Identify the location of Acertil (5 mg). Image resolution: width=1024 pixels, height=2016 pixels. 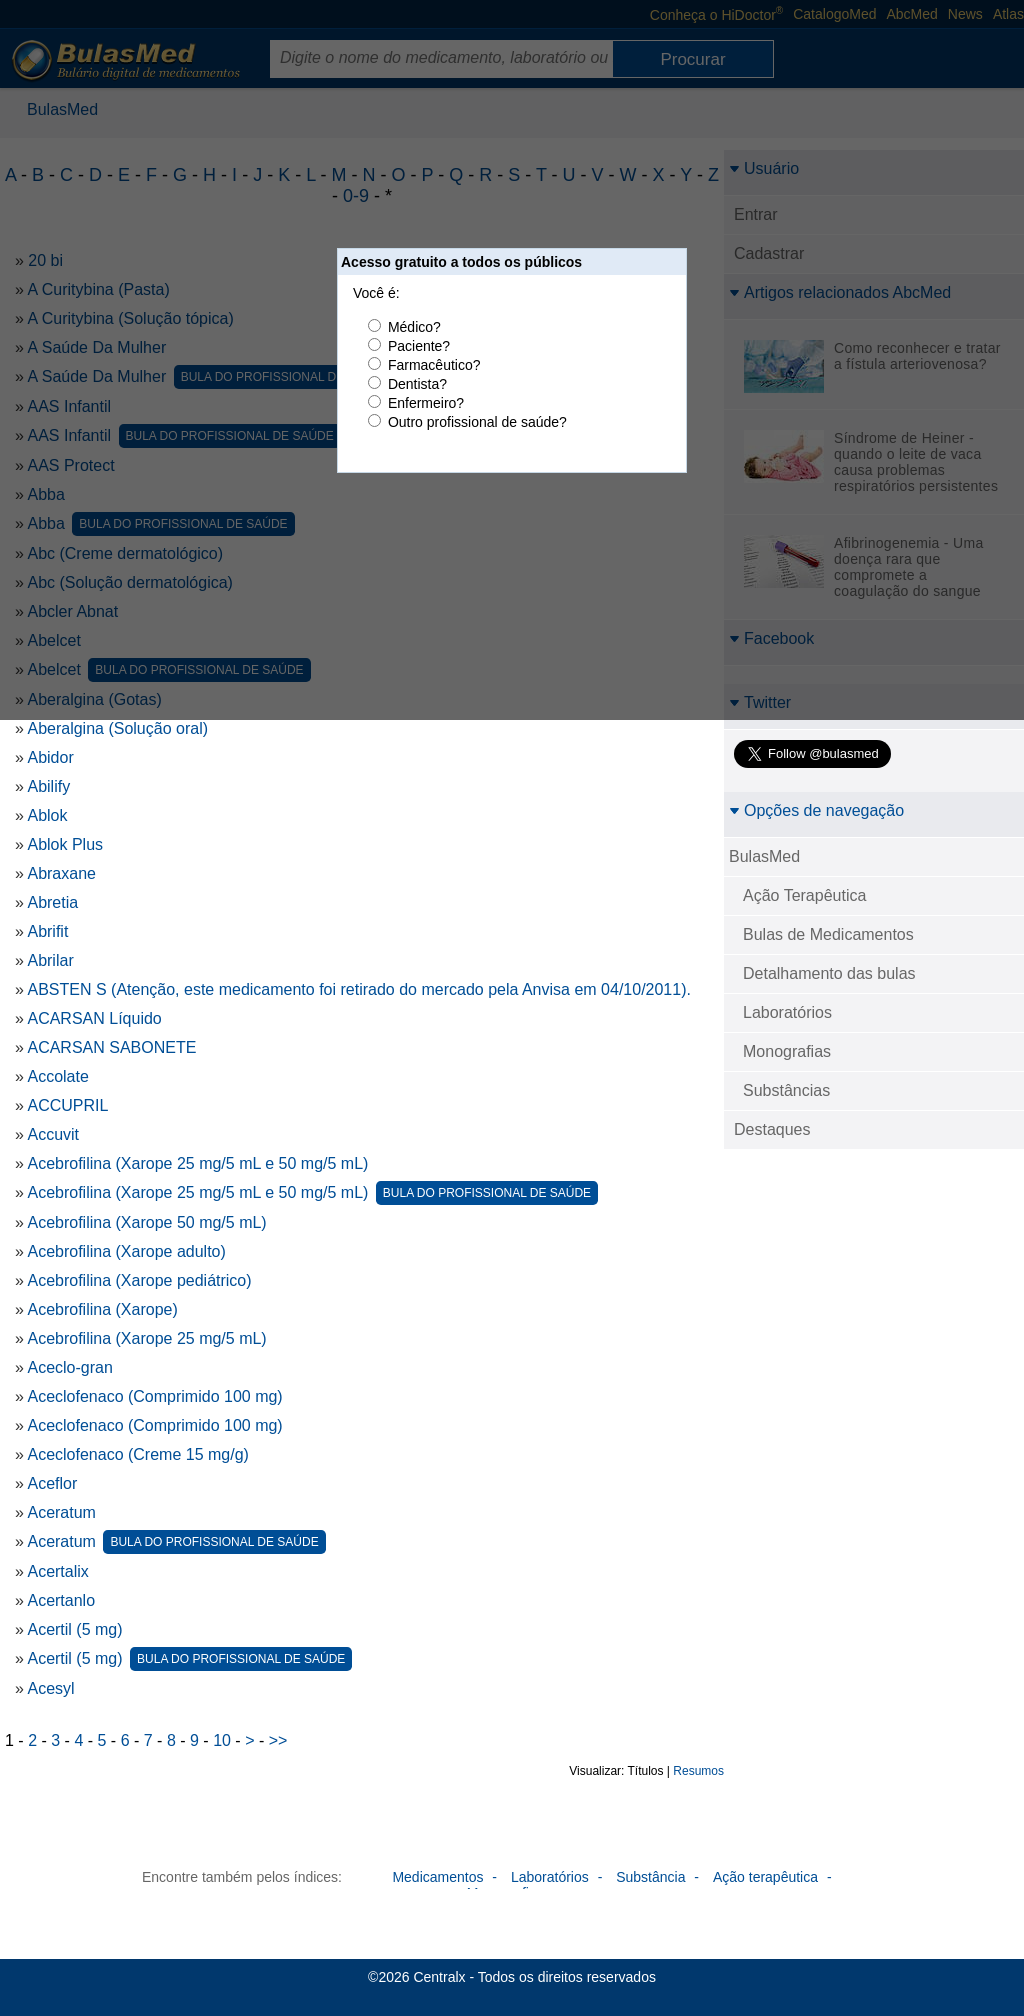
(74, 1629).